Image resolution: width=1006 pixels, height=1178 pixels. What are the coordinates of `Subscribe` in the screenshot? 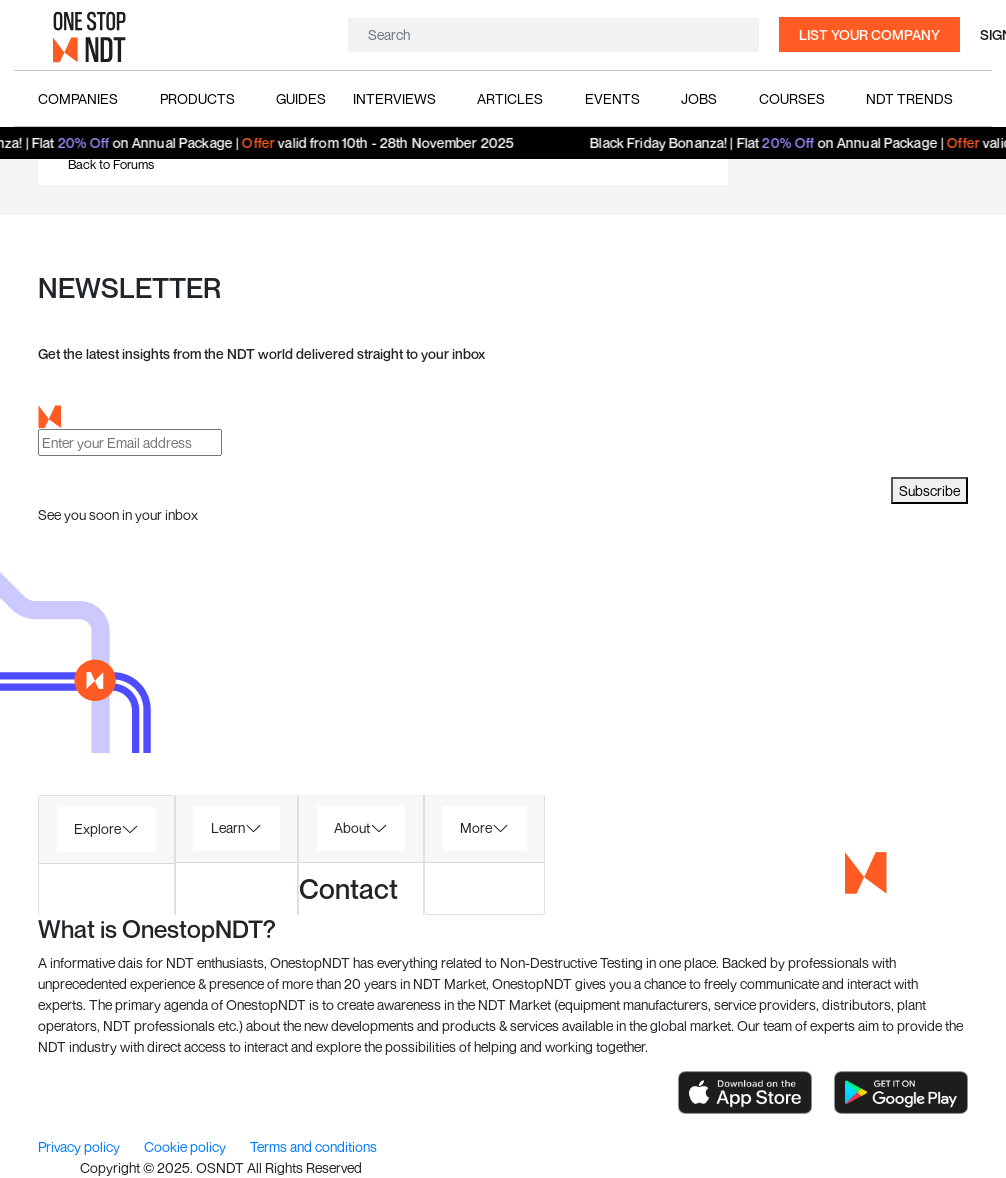 It's located at (929, 490).